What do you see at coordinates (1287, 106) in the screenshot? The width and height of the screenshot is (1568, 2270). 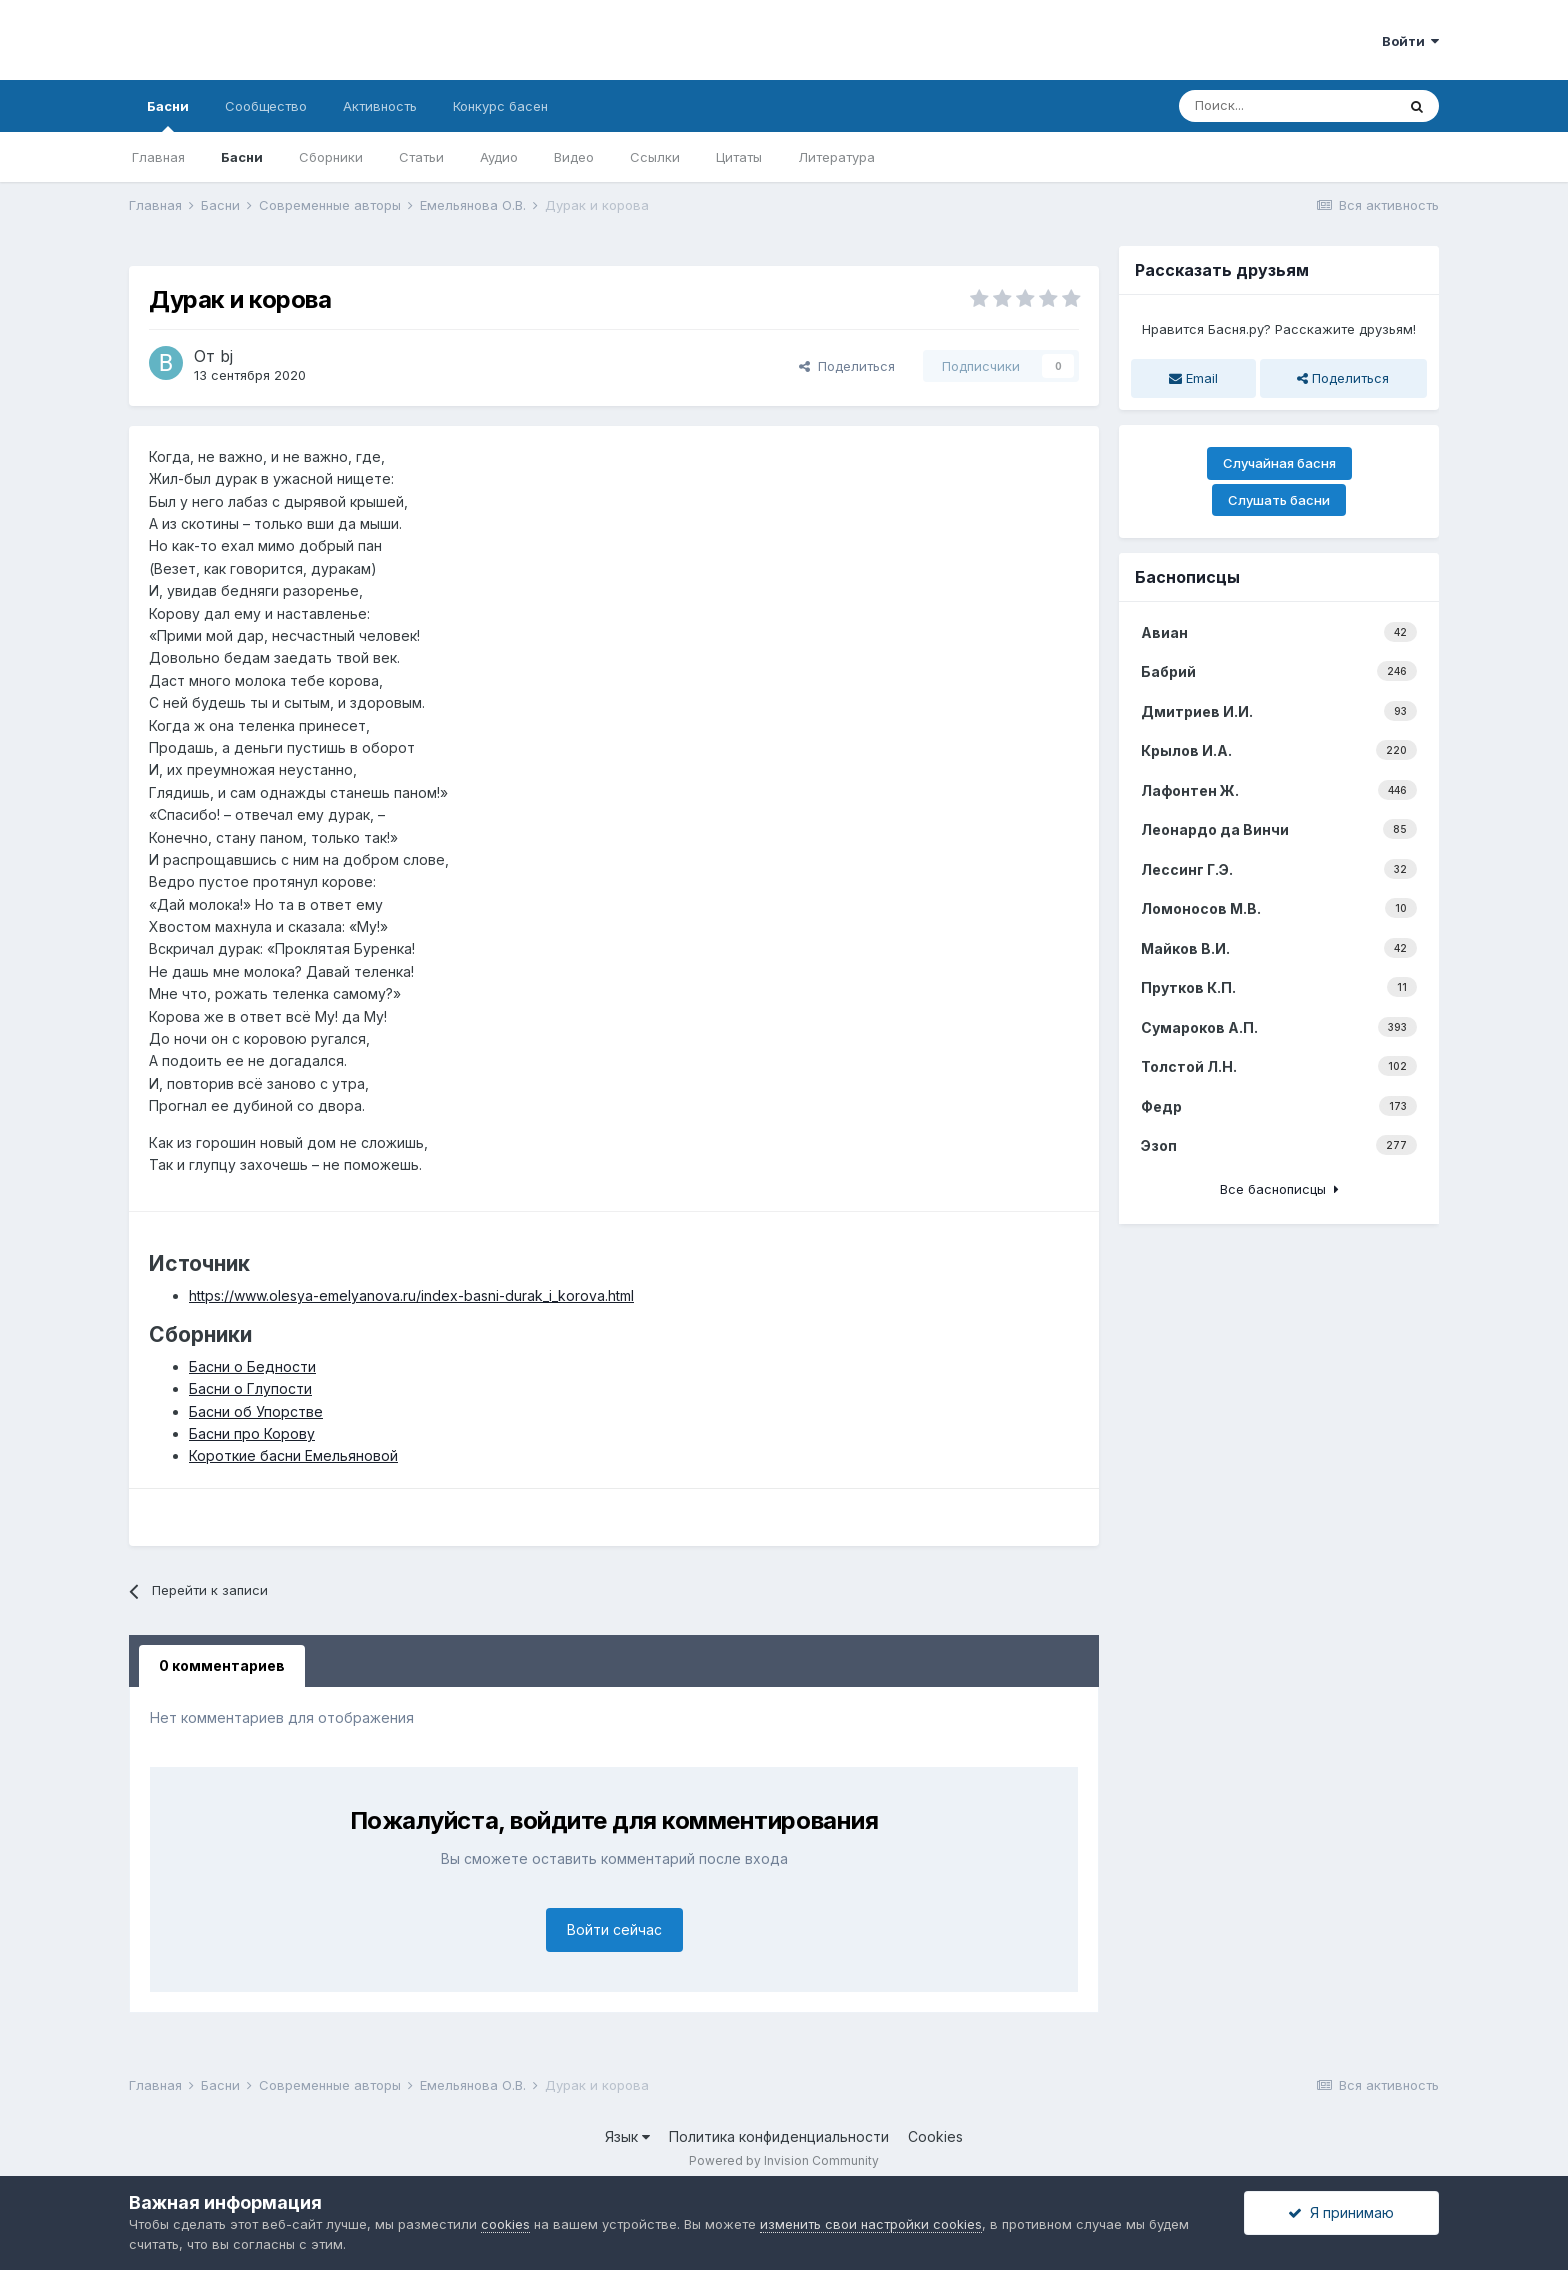 I see `[Поиск]` at bounding box center [1287, 106].